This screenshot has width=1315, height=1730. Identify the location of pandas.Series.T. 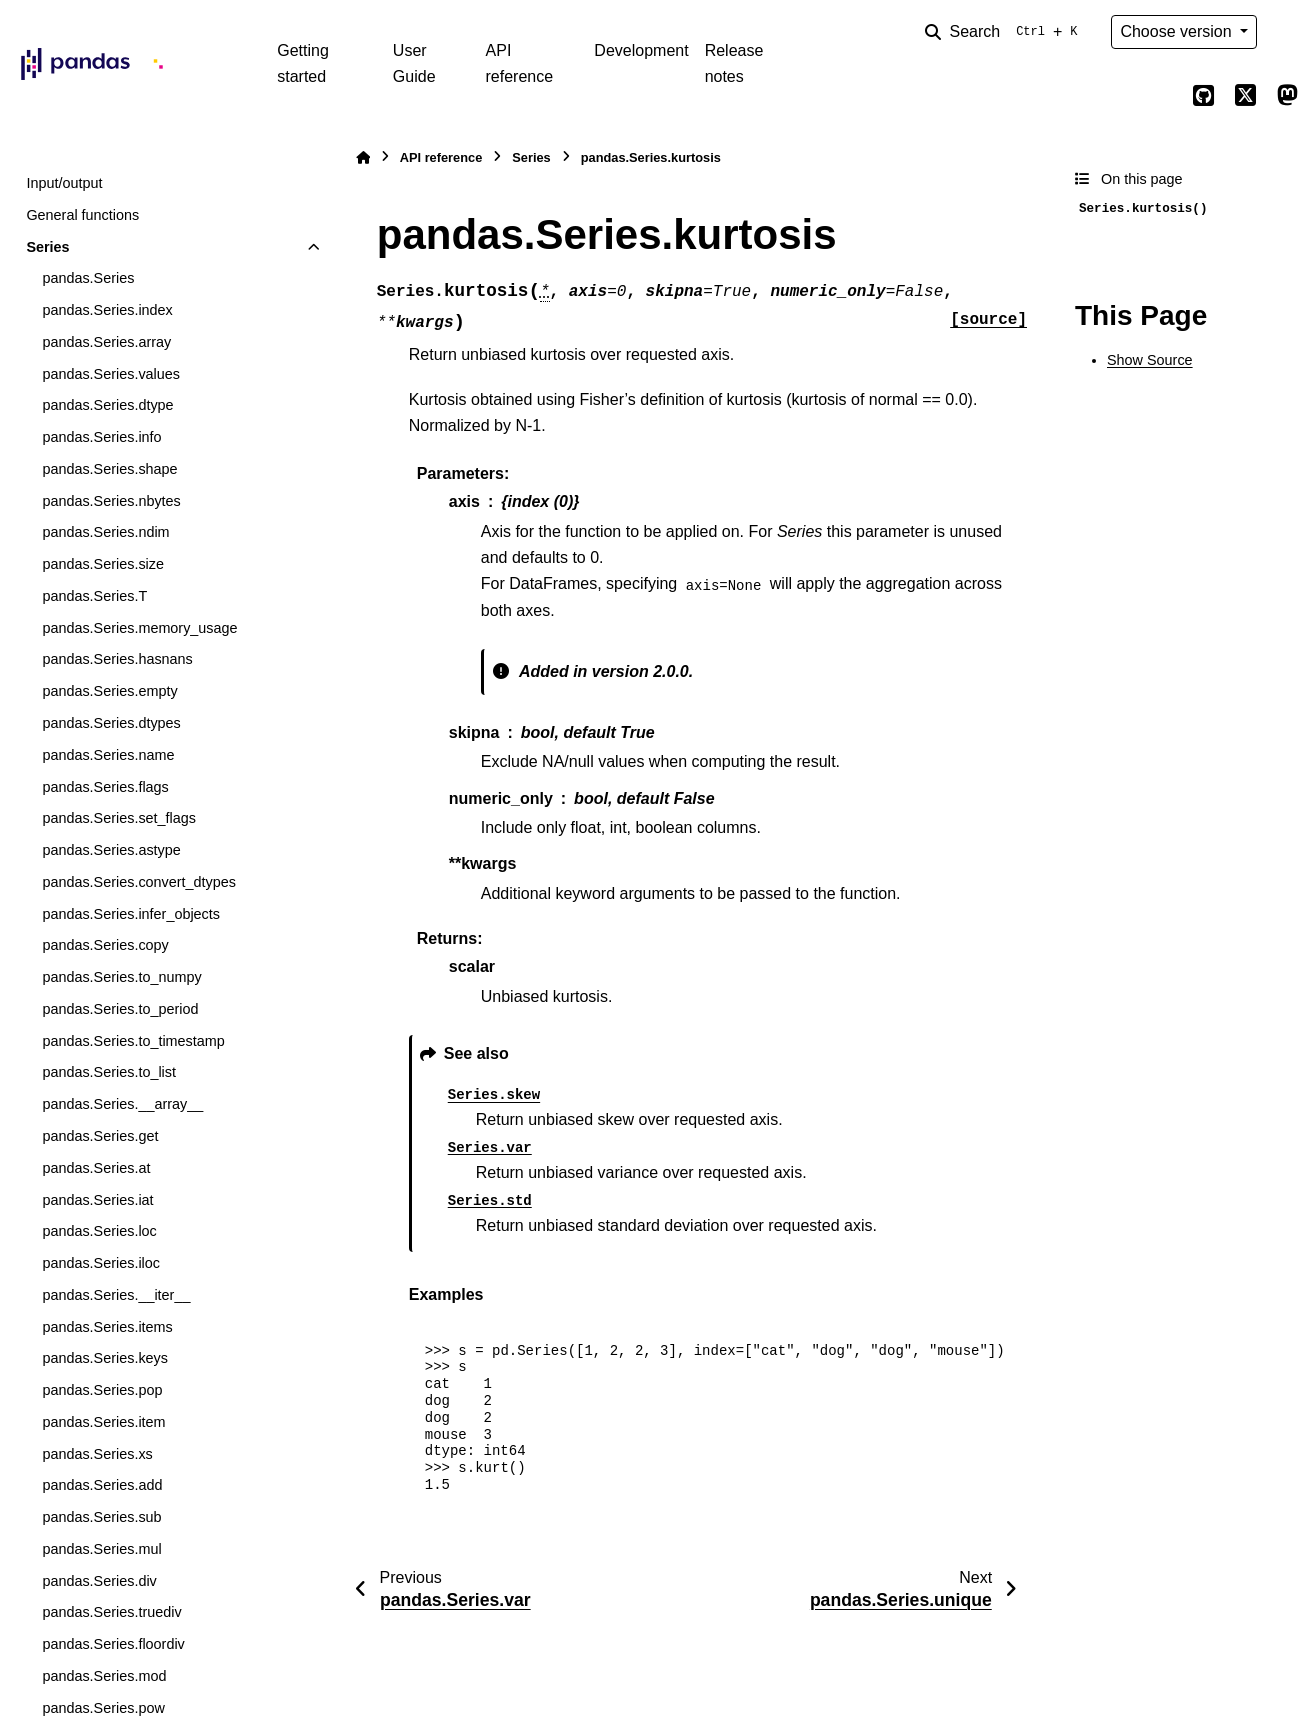
(94, 596).